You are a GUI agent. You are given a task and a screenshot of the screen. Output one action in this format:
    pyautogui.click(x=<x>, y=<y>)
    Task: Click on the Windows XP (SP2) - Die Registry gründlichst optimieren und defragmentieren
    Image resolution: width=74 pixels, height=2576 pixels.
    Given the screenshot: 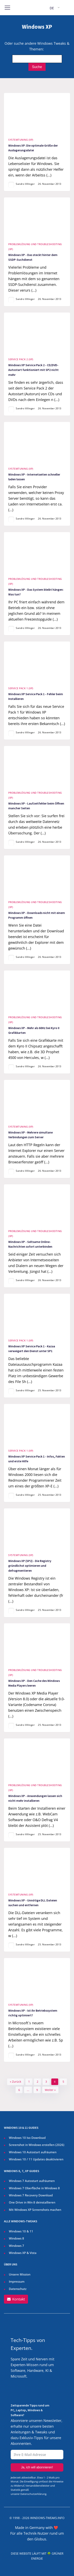 What is the action you would take?
    pyautogui.click(x=29, y=1565)
    